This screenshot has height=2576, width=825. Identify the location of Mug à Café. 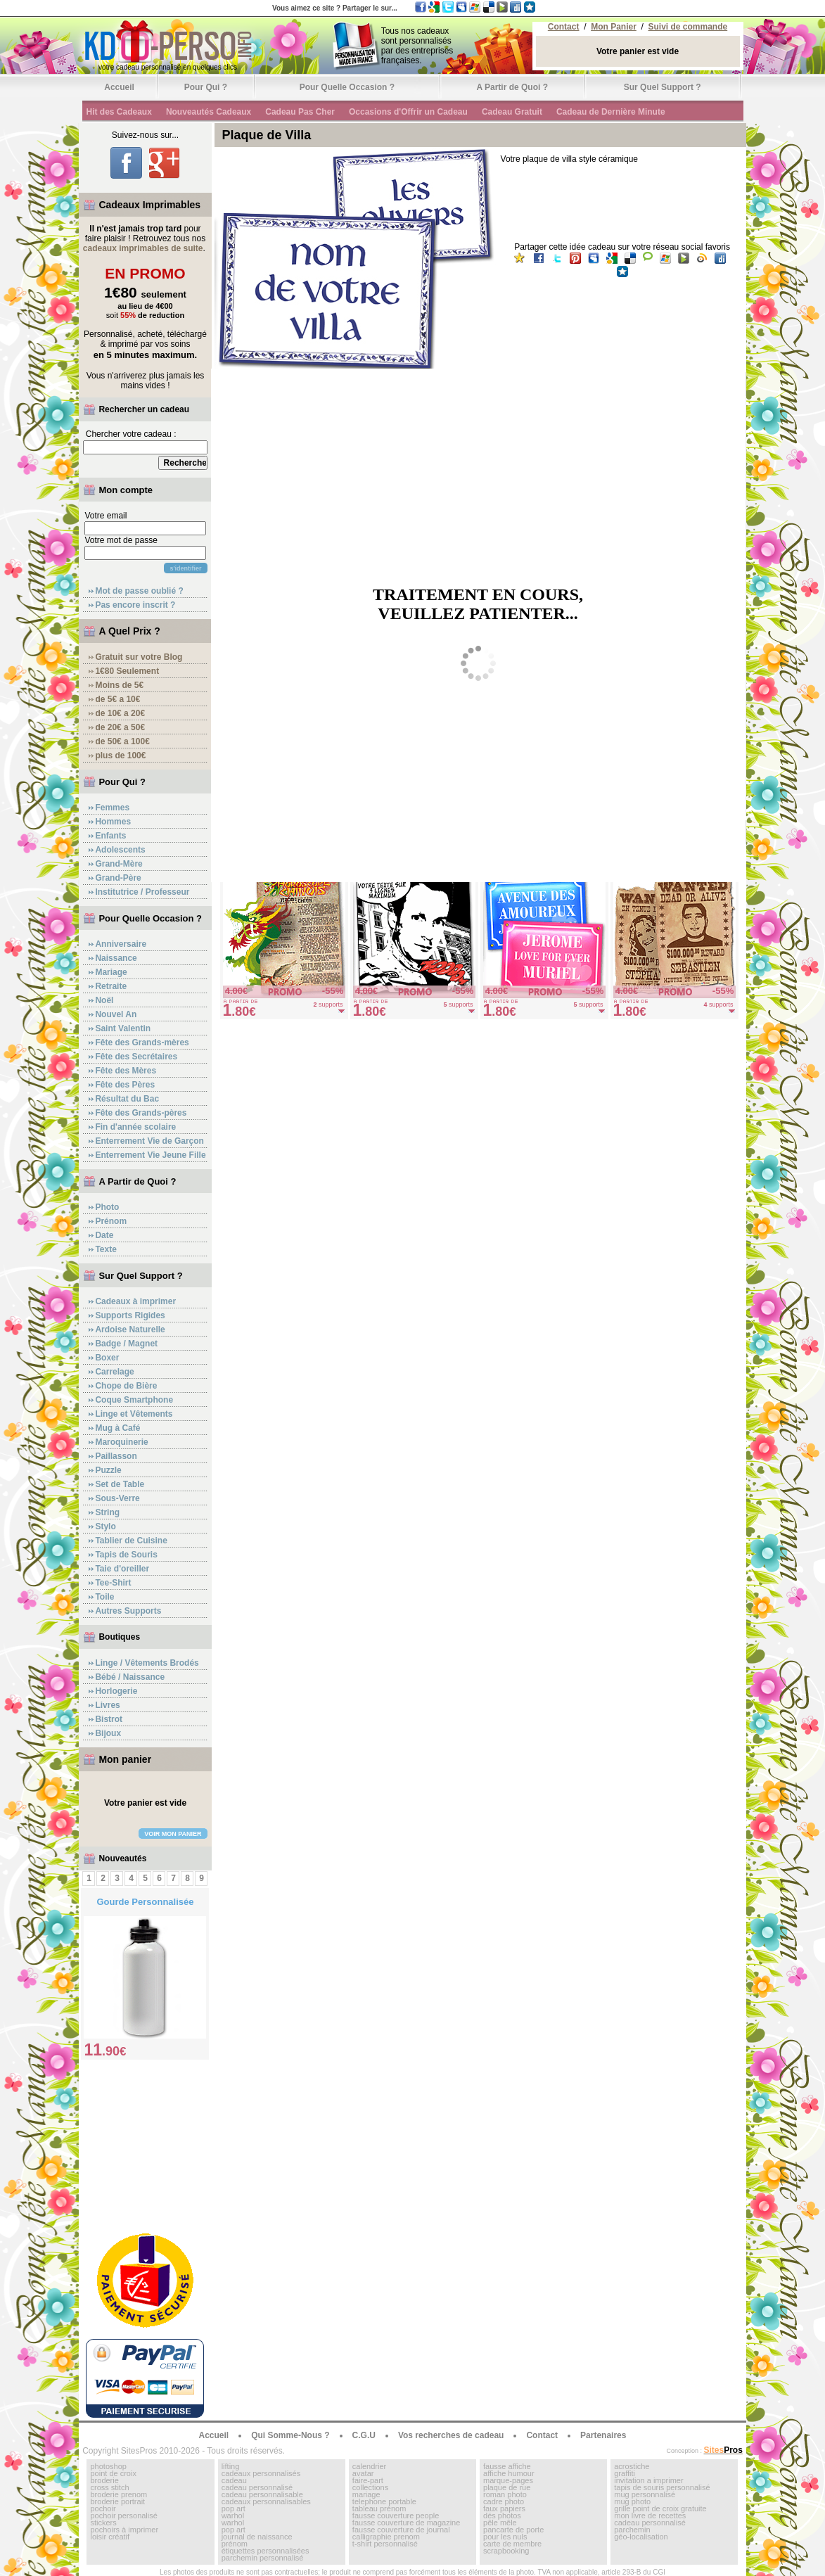
(117, 1428).